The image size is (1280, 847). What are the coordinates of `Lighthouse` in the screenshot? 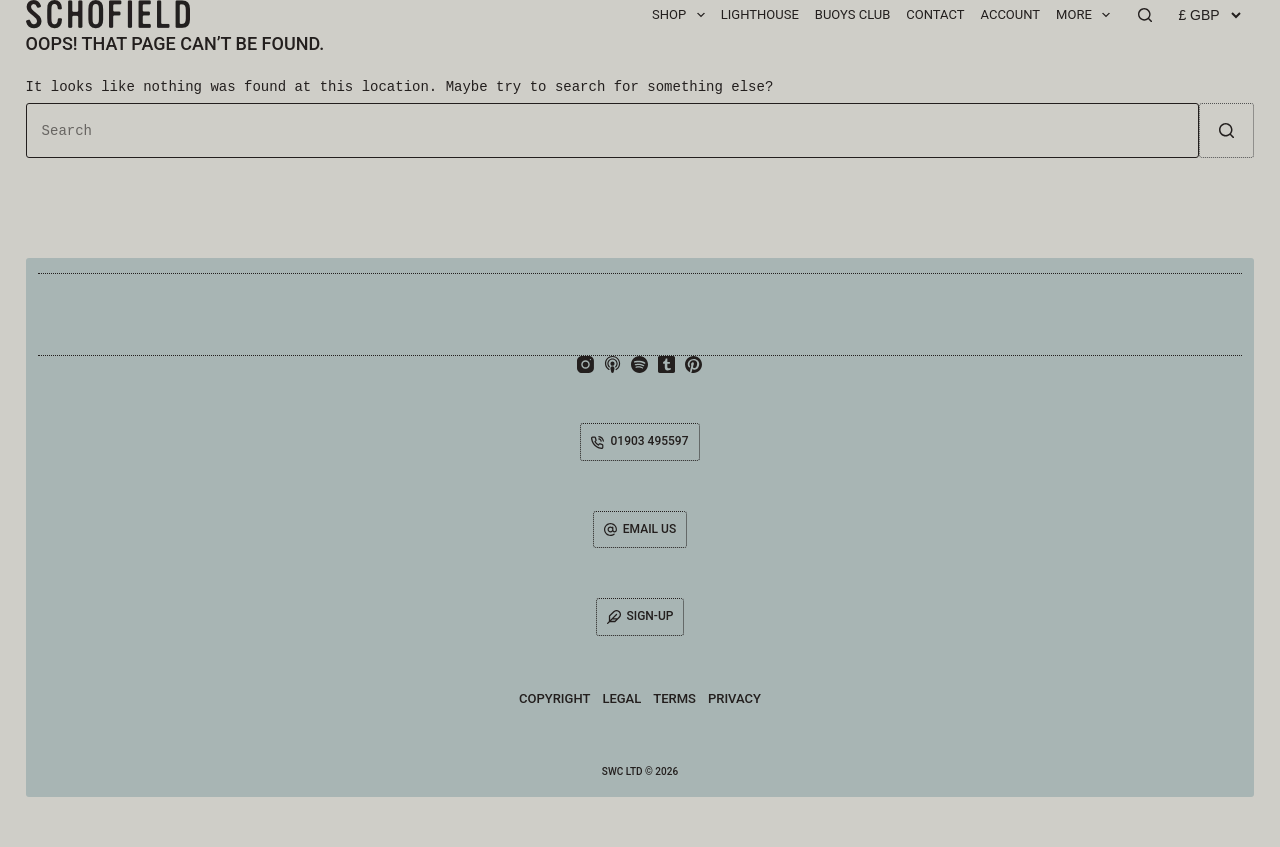 It's located at (760, 14).